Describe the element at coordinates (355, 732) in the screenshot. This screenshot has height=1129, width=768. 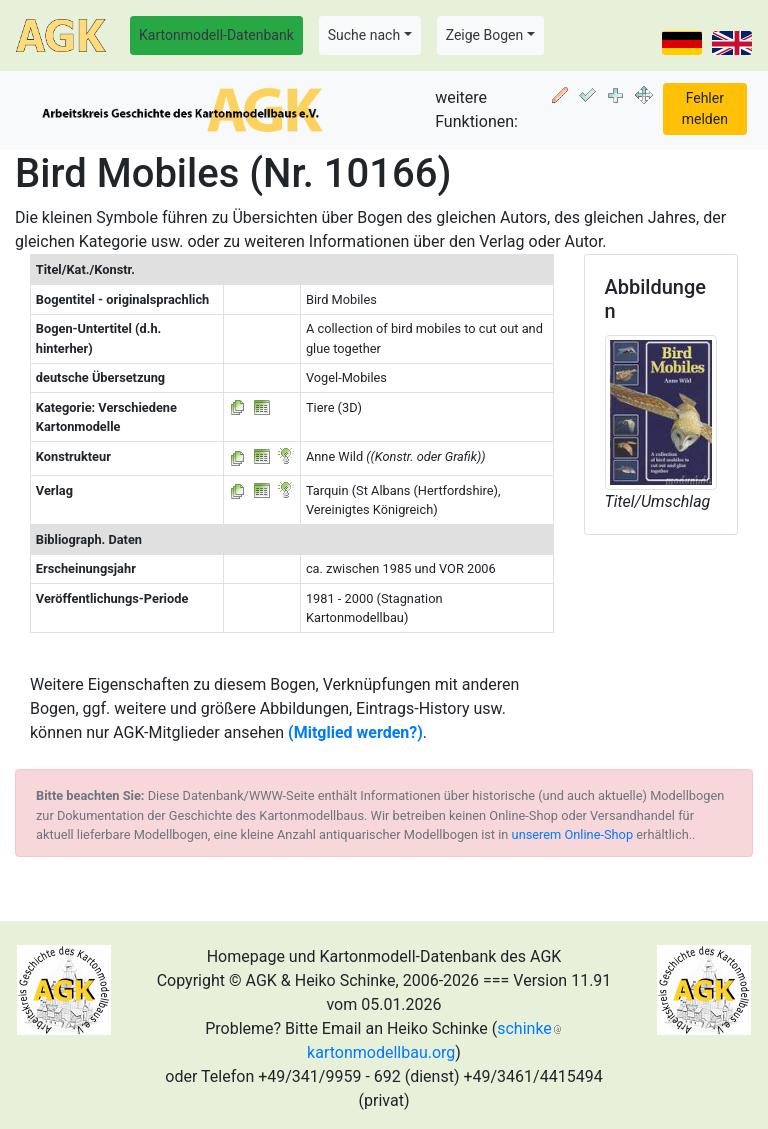
I see `(Mitglied werden?)` at that location.